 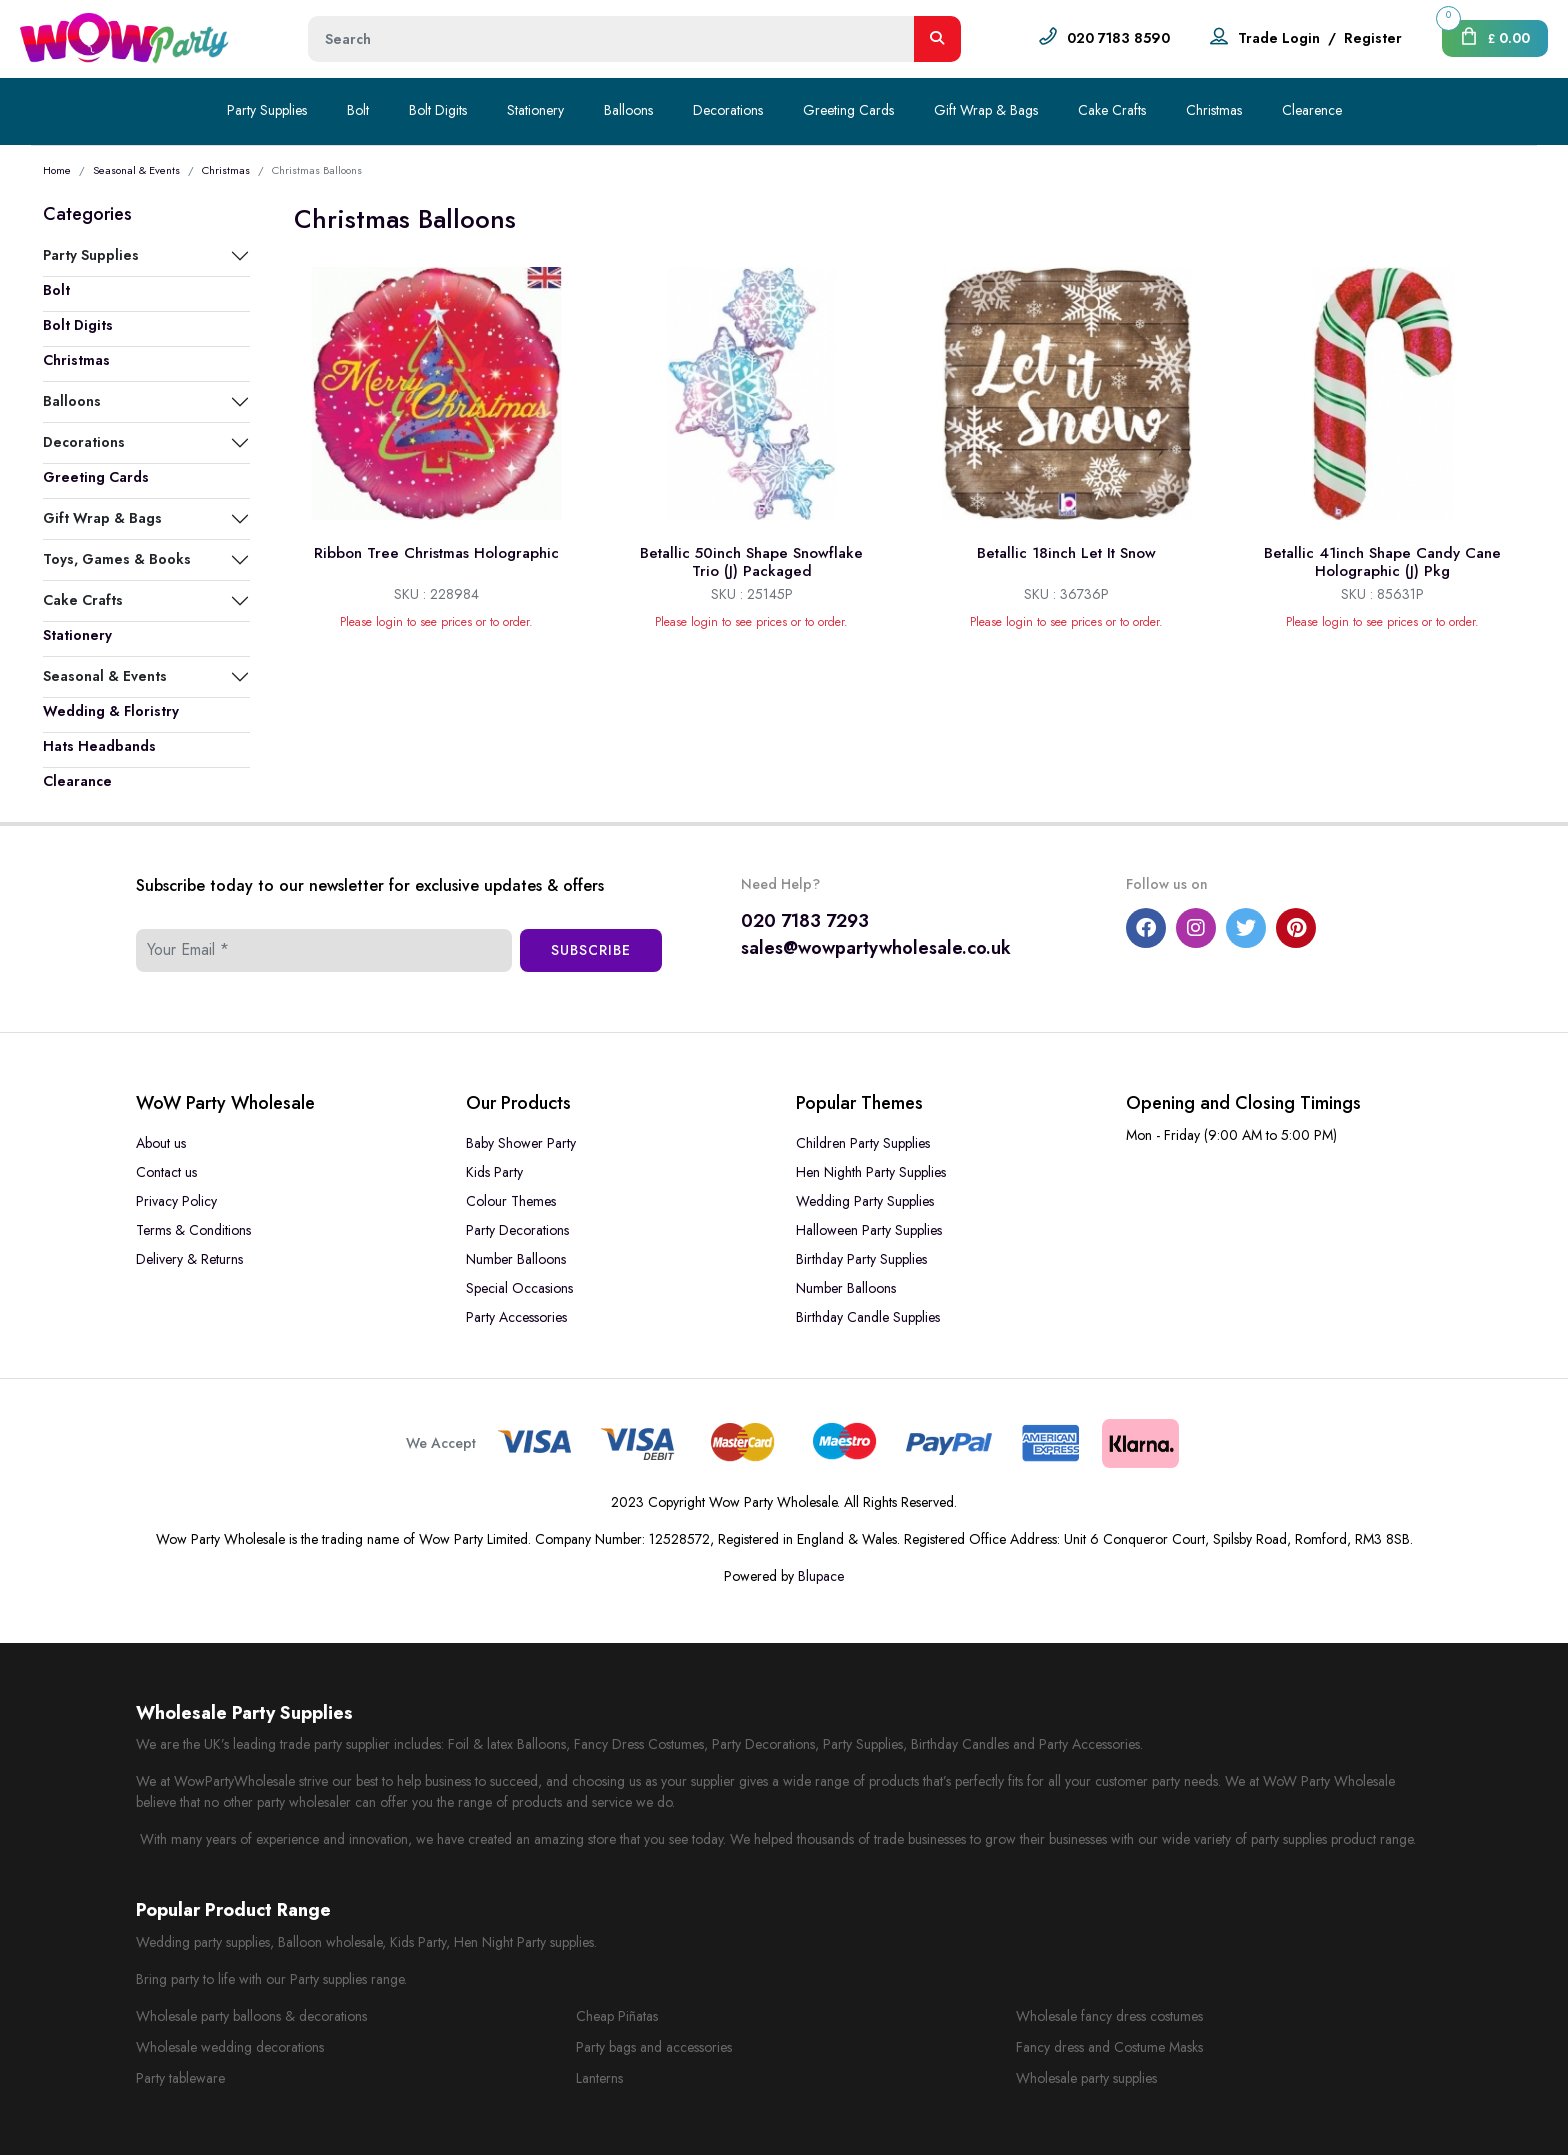 What do you see at coordinates (193, 1230) in the screenshot?
I see `Terms & Conditions` at bounding box center [193, 1230].